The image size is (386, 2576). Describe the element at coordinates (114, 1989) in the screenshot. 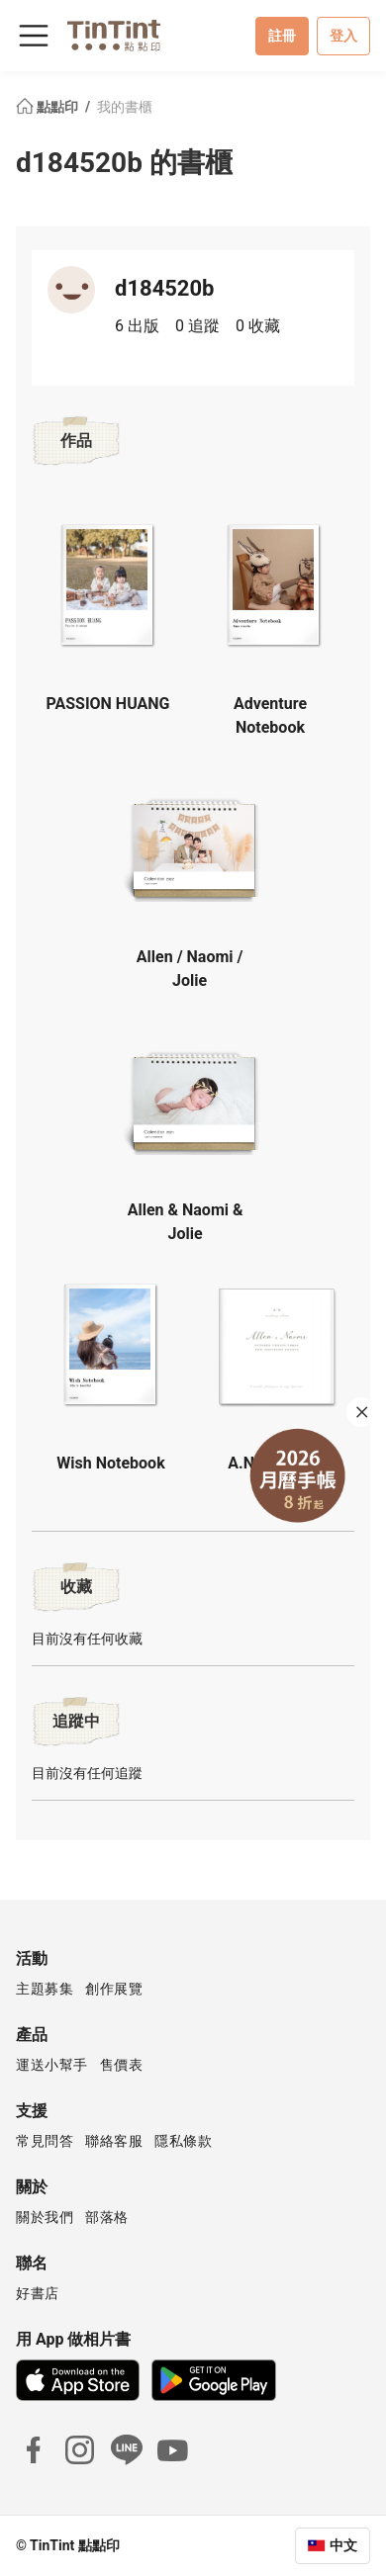

I see `創作展覽` at that location.